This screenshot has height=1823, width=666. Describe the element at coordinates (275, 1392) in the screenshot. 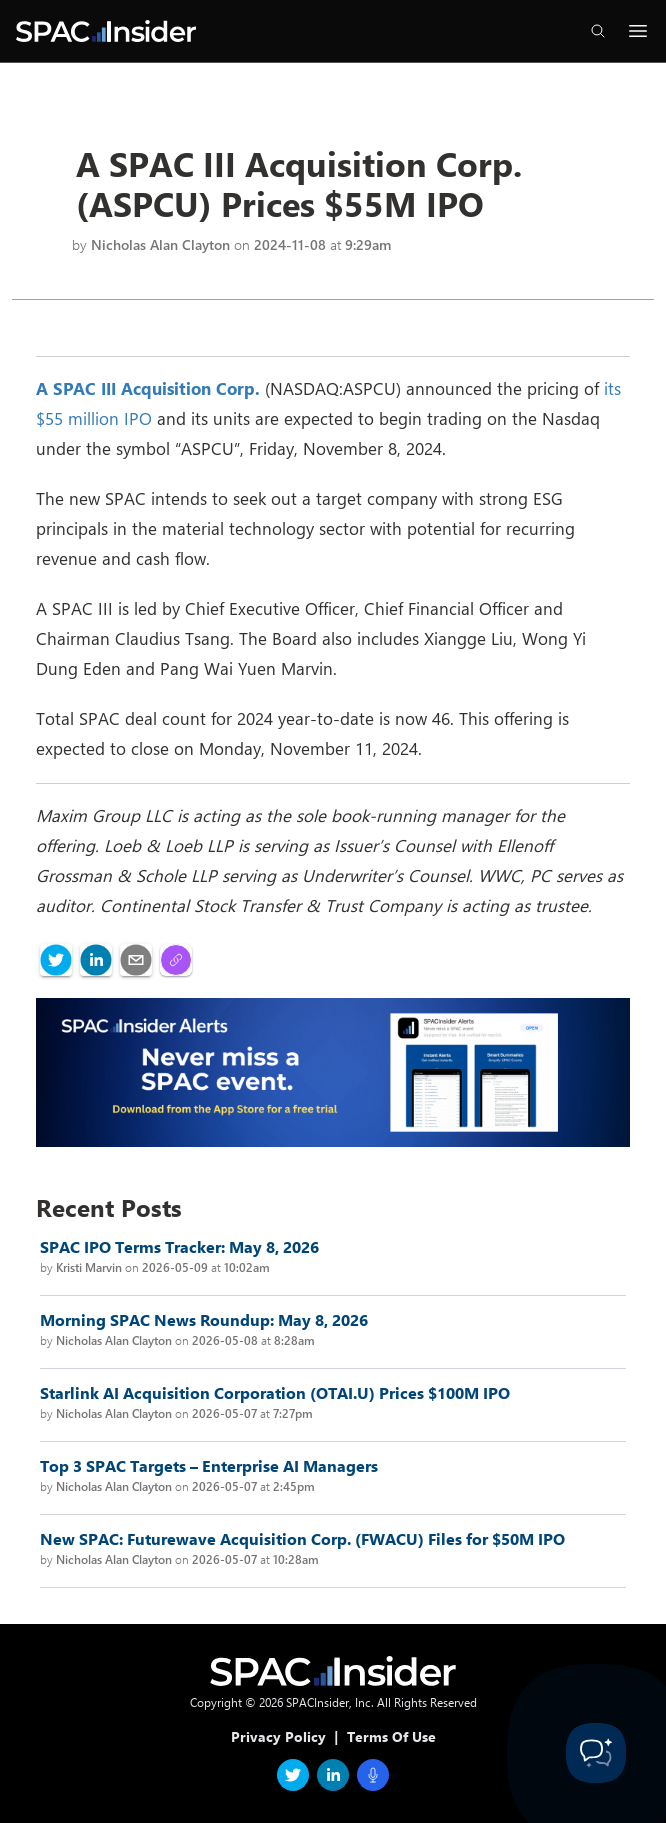

I see `Starlink AI Acquisition Corporation (OTAI.U) Prices $100M IPO` at that location.